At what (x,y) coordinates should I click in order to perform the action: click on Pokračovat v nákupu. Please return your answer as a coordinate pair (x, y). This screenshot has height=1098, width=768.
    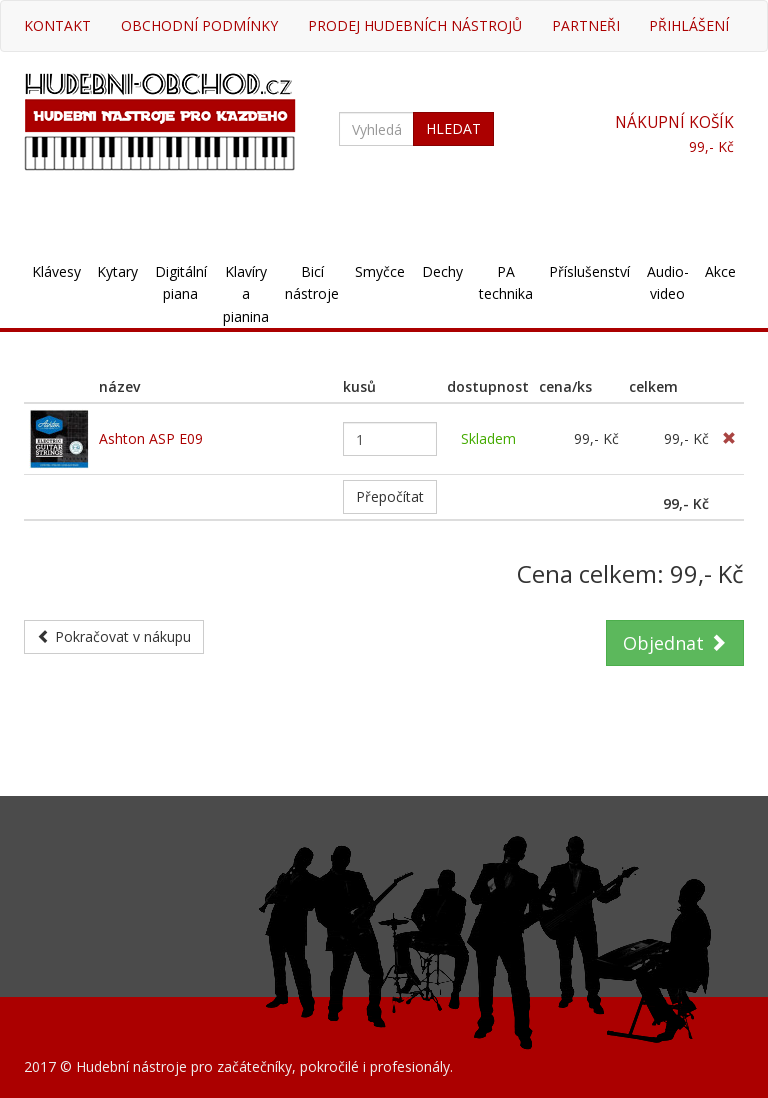
    Looking at the image, I should click on (114, 636).